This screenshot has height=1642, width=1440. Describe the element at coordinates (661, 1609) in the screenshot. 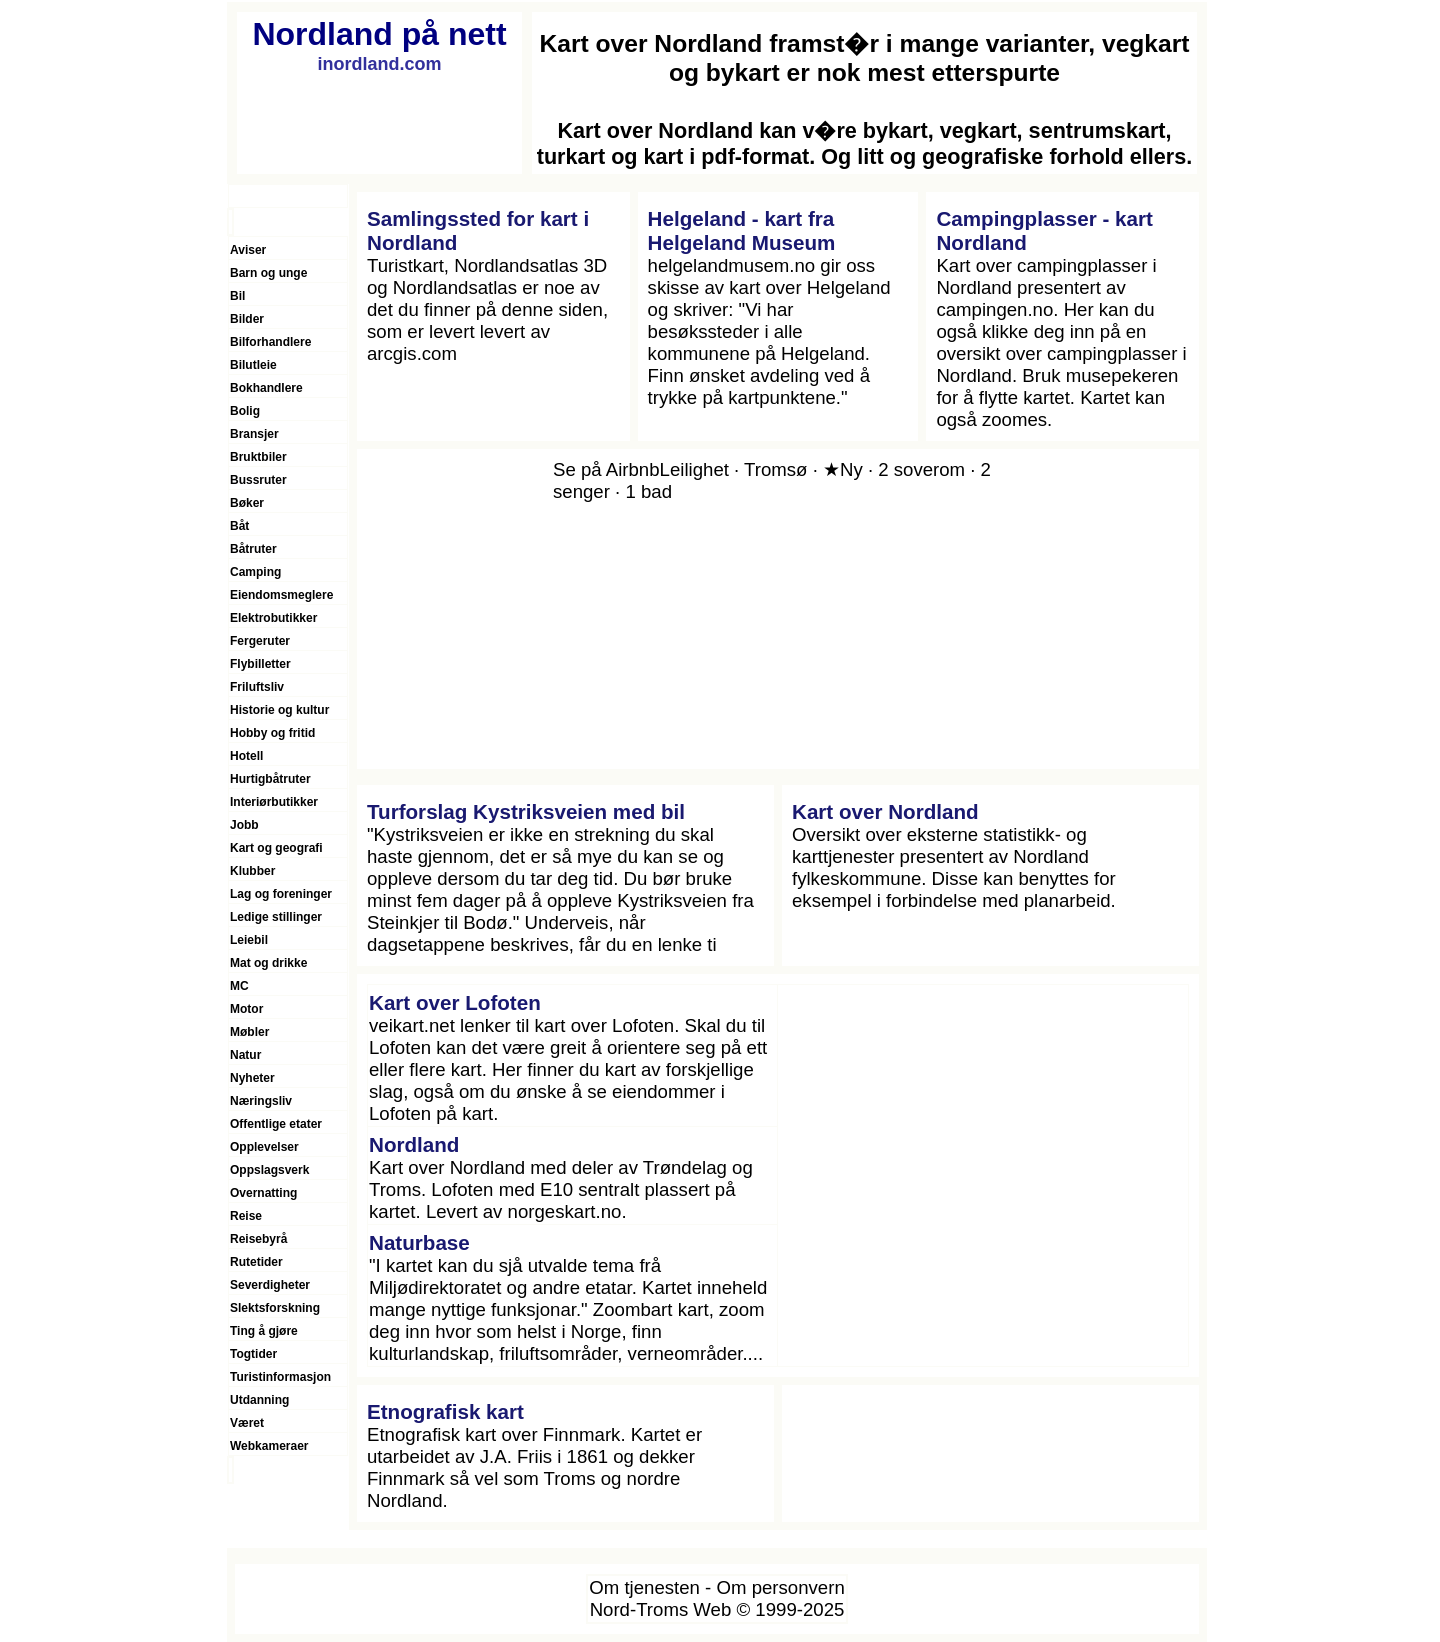

I see `Nord-Troms Web` at that location.